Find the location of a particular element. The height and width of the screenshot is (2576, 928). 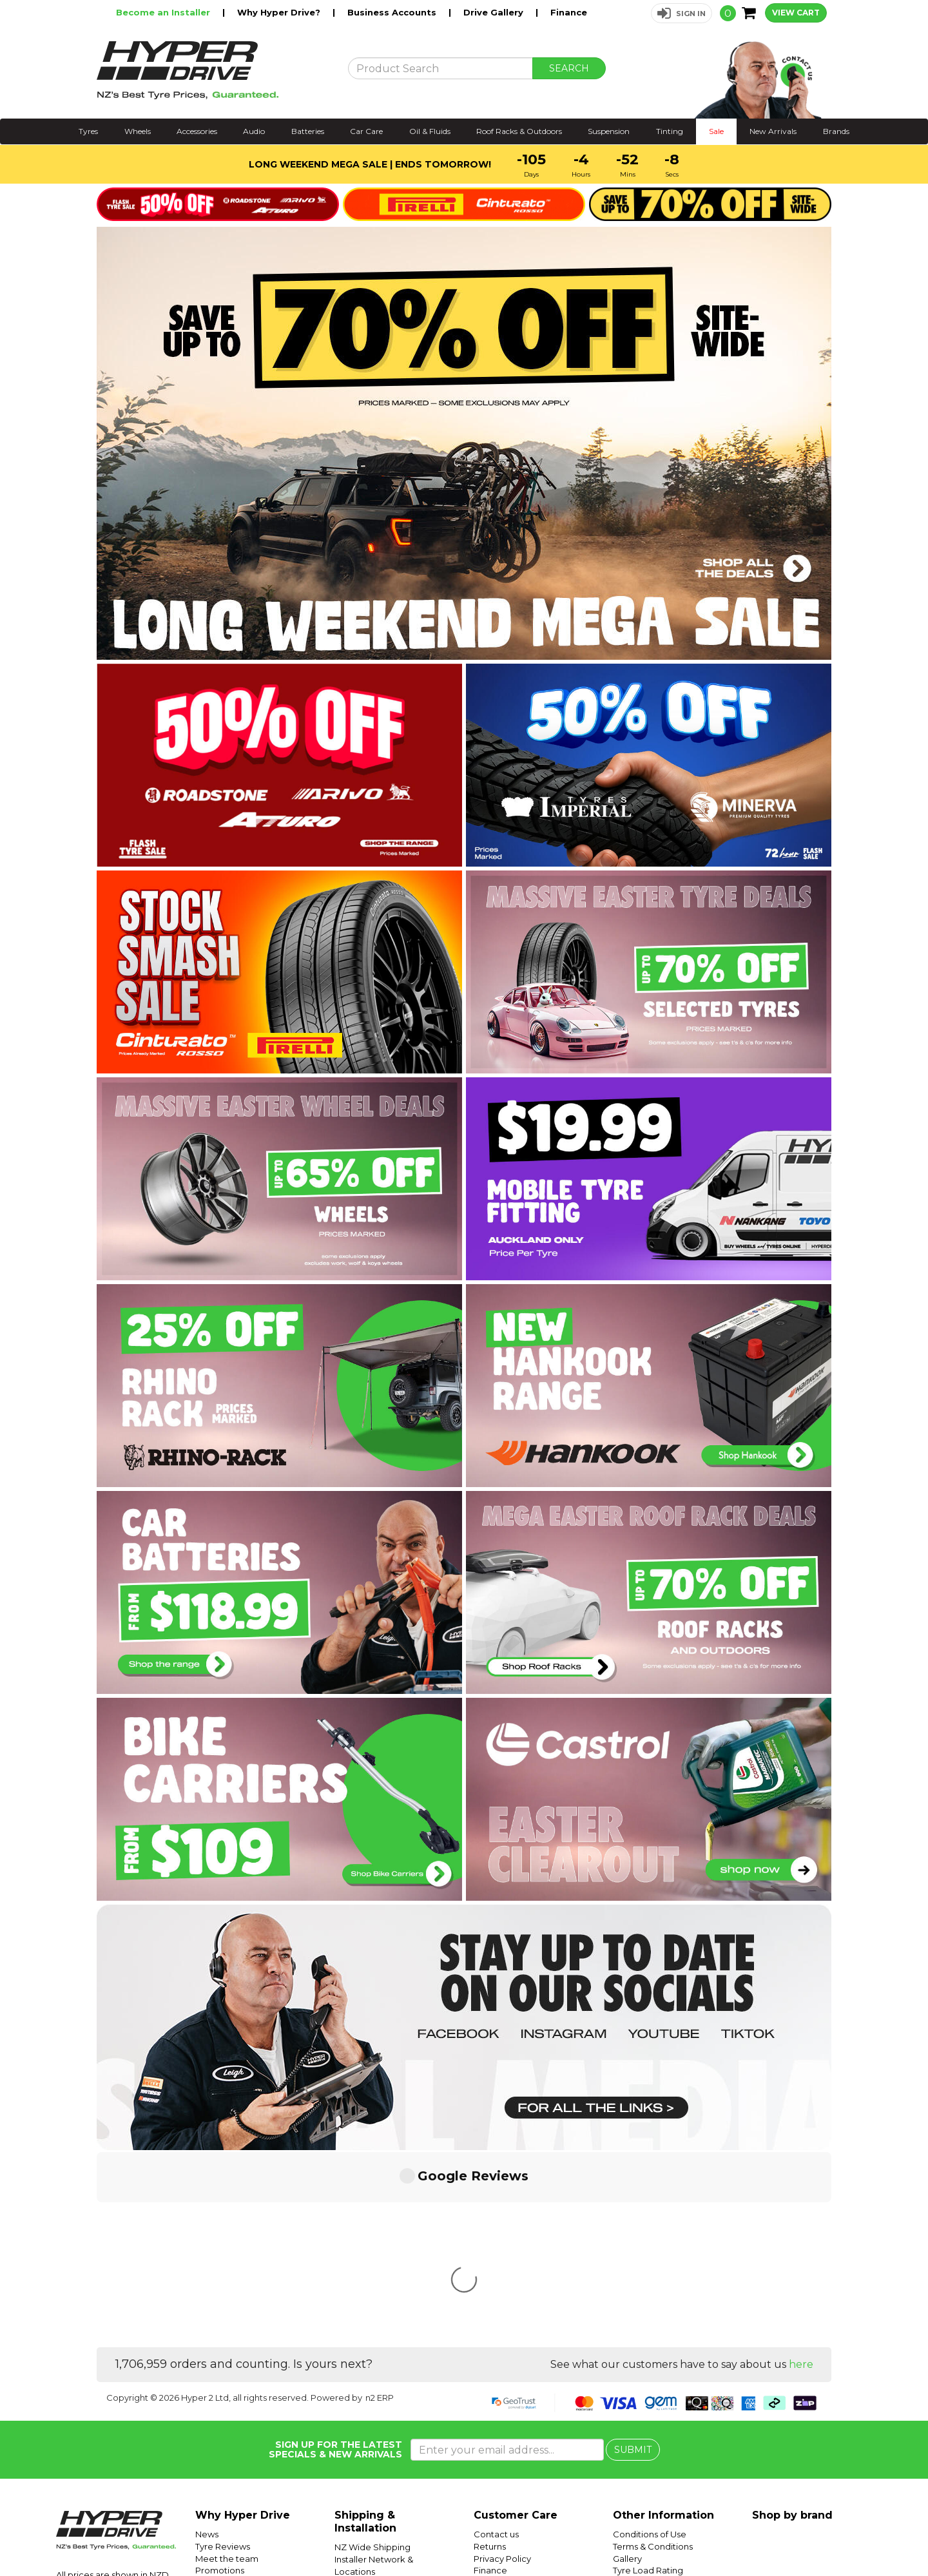

Gallery is located at coordinates (627, 2366).